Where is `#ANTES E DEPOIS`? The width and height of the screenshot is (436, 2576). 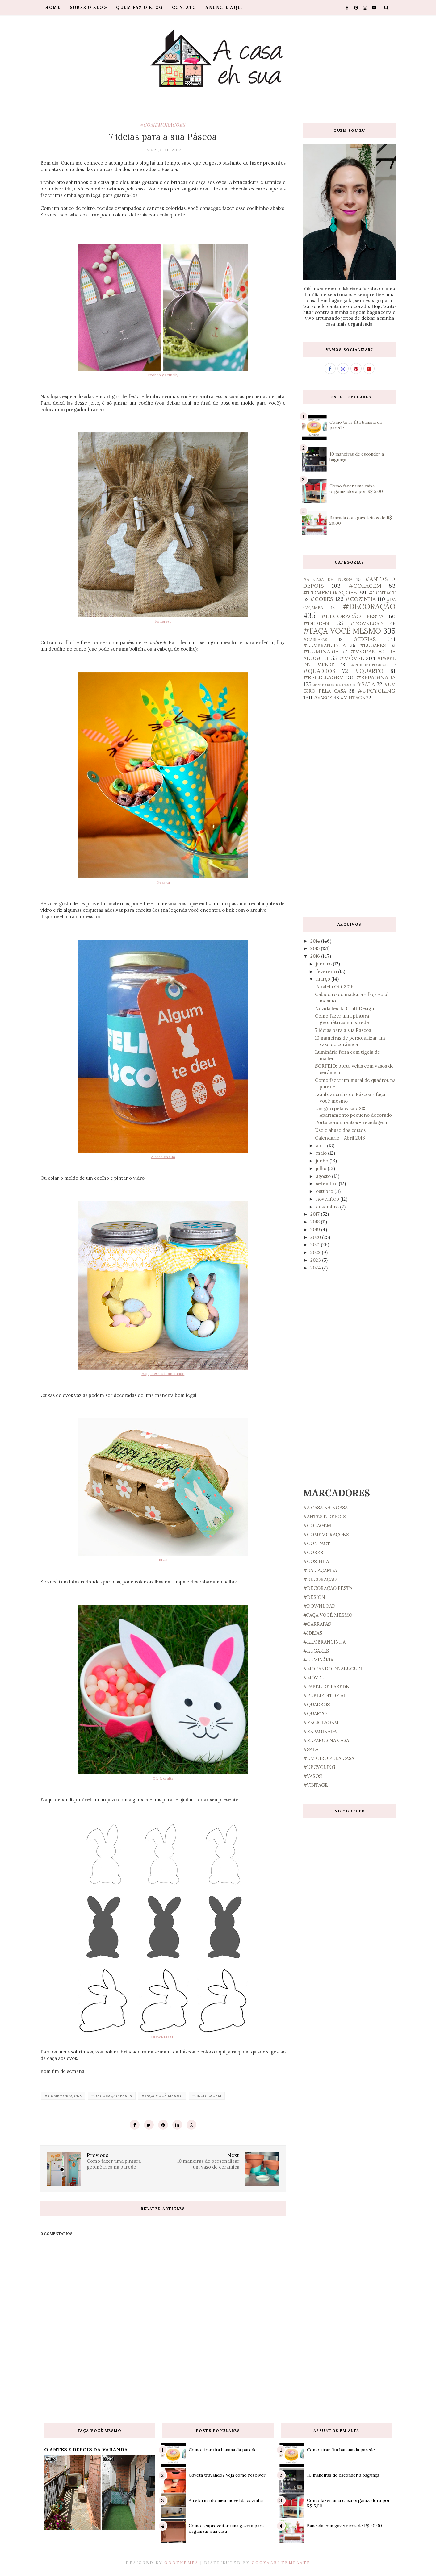 #ANTES E DEPOIS is located at coordinates (324, 1516).